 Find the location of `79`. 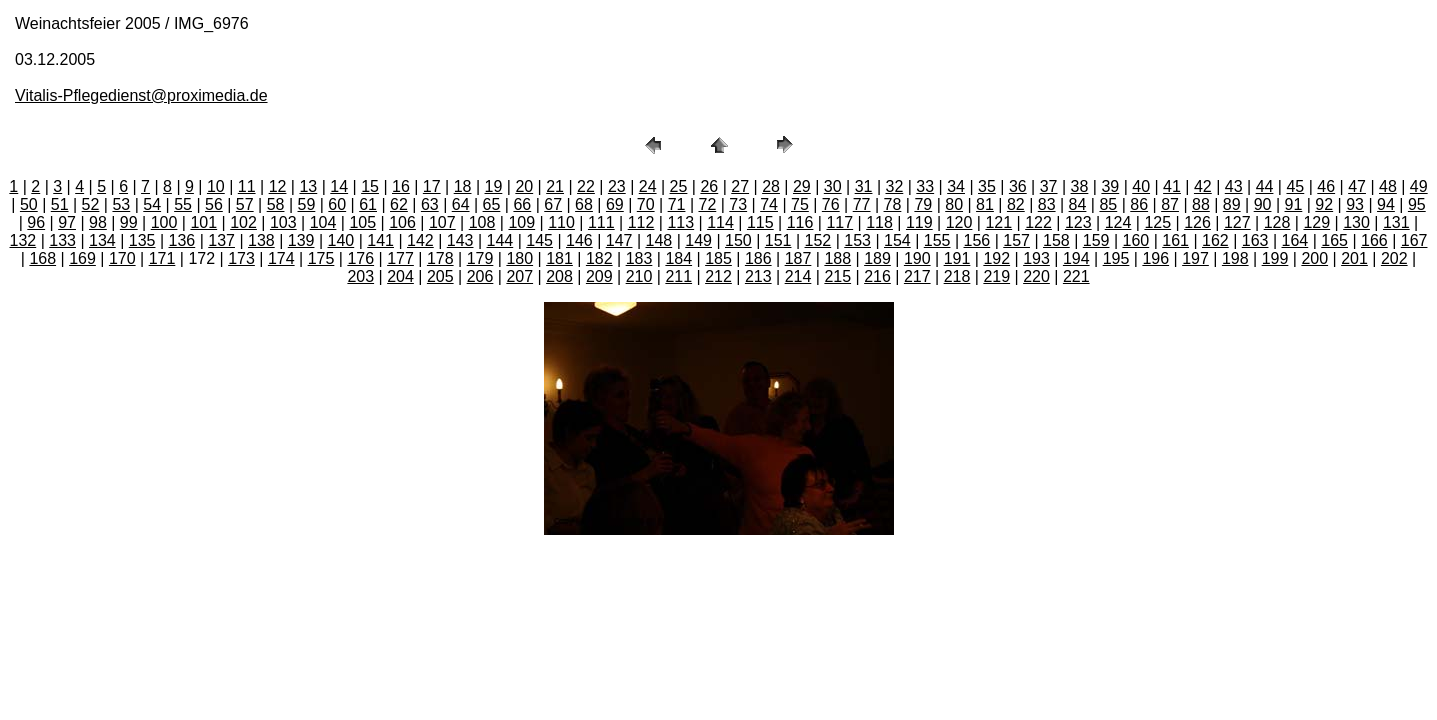

79 is located at coordinates (923, 204).